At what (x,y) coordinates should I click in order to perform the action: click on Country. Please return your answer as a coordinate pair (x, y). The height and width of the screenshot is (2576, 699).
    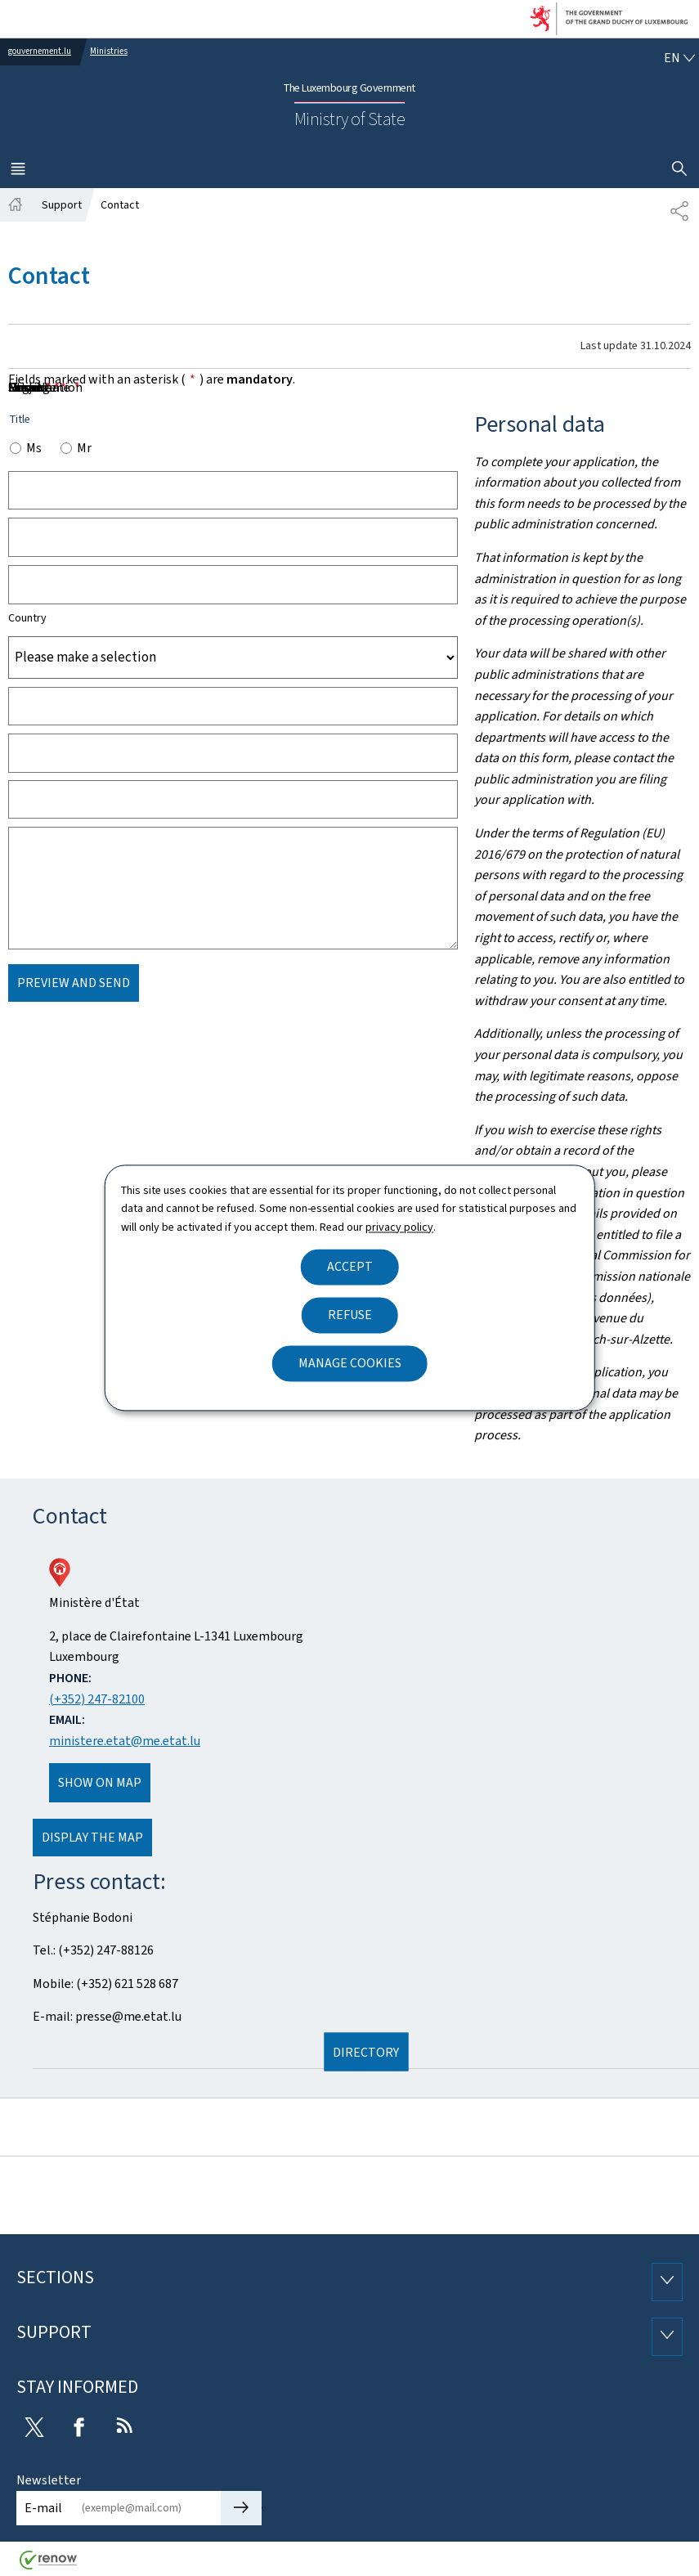
    Looking at the image, I should click on (27, 618).